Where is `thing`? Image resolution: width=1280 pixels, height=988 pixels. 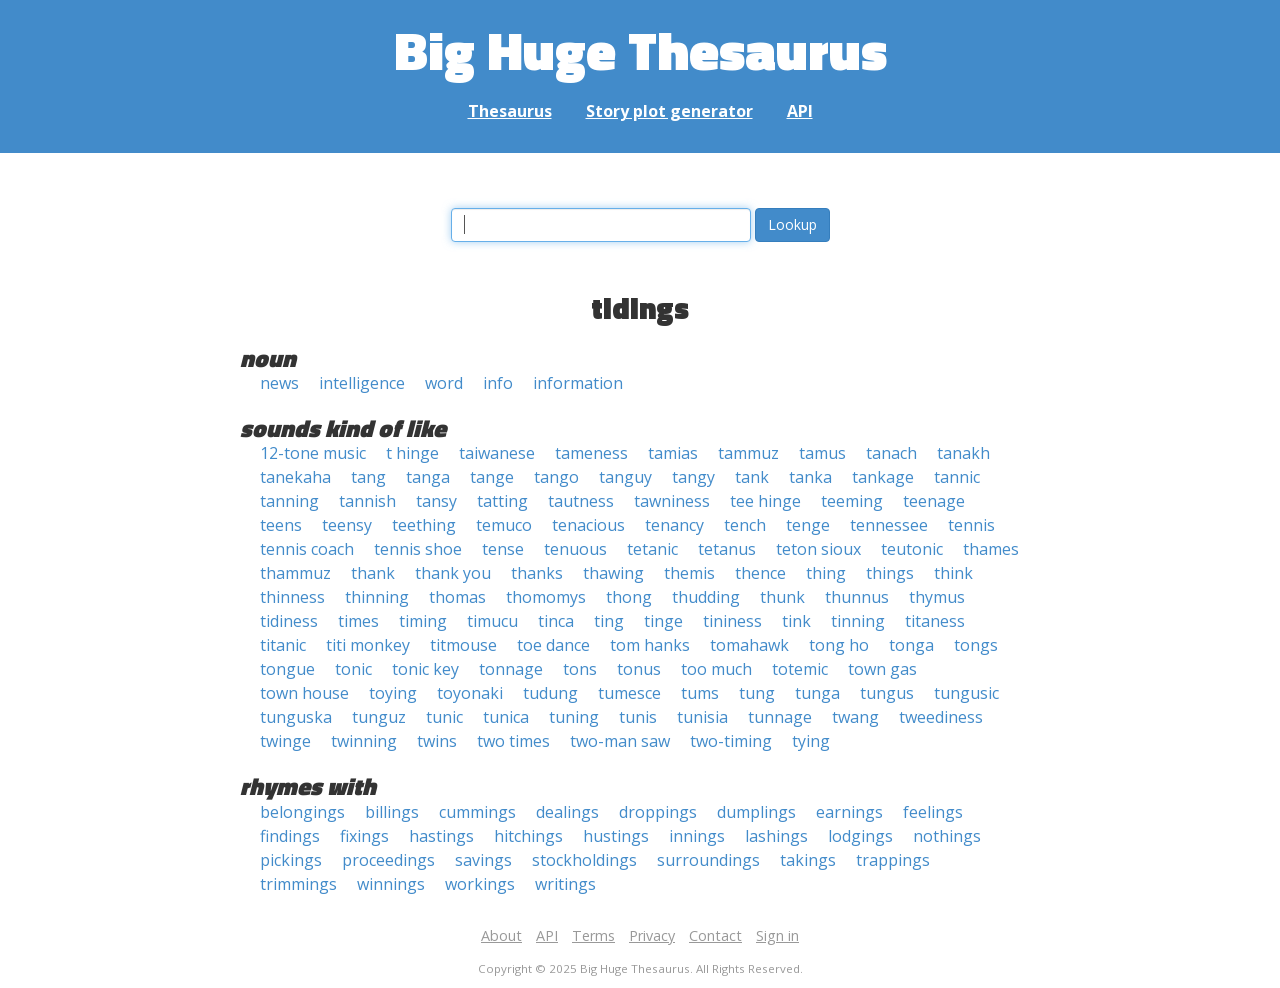 thing is located at coordinates (826, 573).